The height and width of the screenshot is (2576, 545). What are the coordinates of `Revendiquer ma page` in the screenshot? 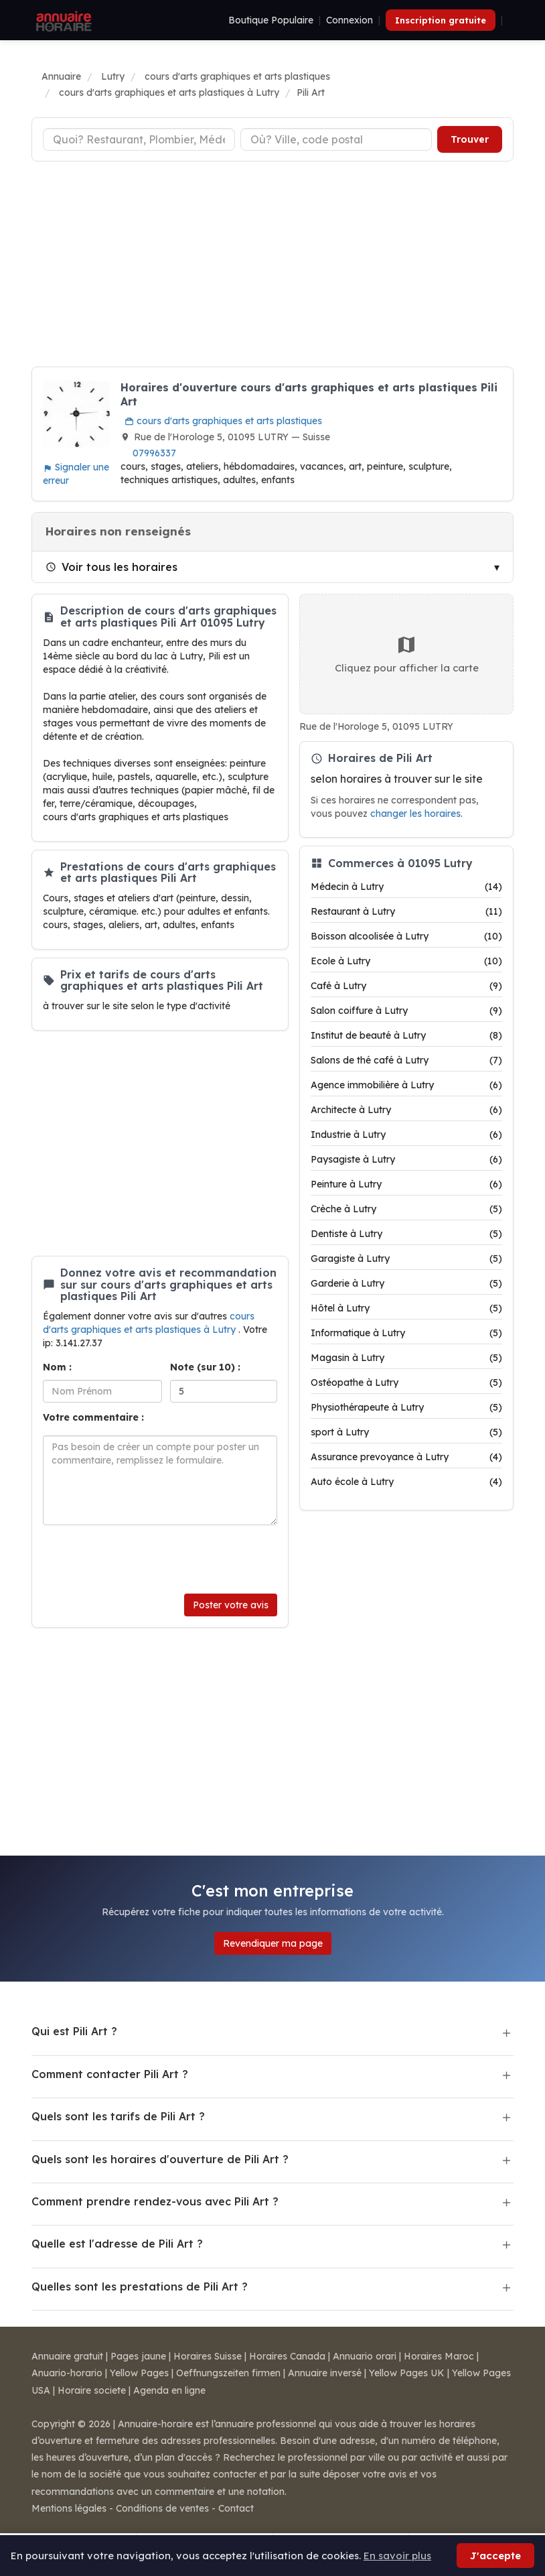 It's located at (273, 1943).